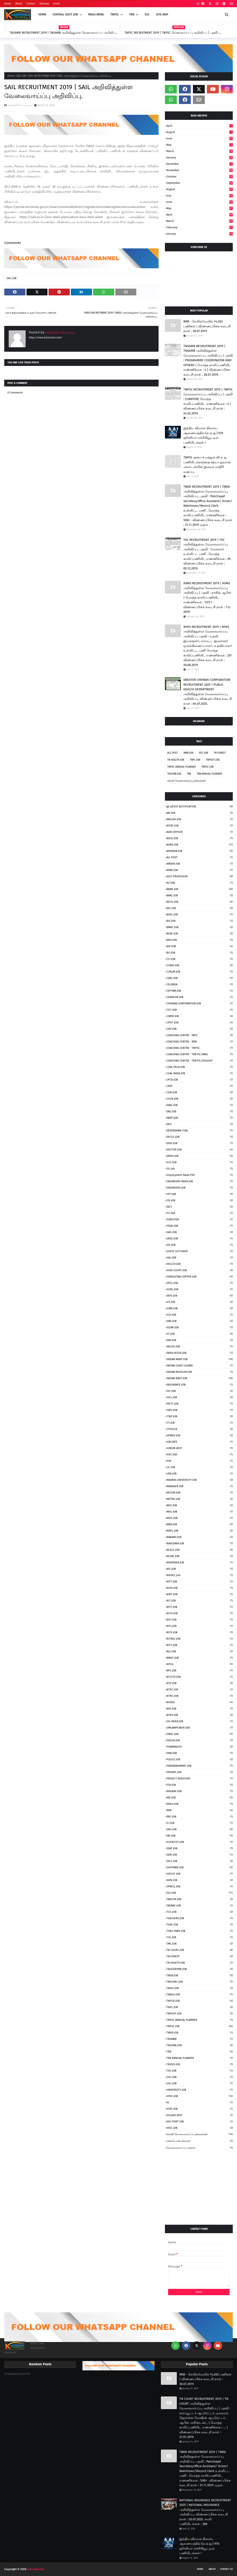  What do you see at coordinates (199, 1155) in the screenshot?
I see `DRDO JOB` at bounding box center [199, 1155].